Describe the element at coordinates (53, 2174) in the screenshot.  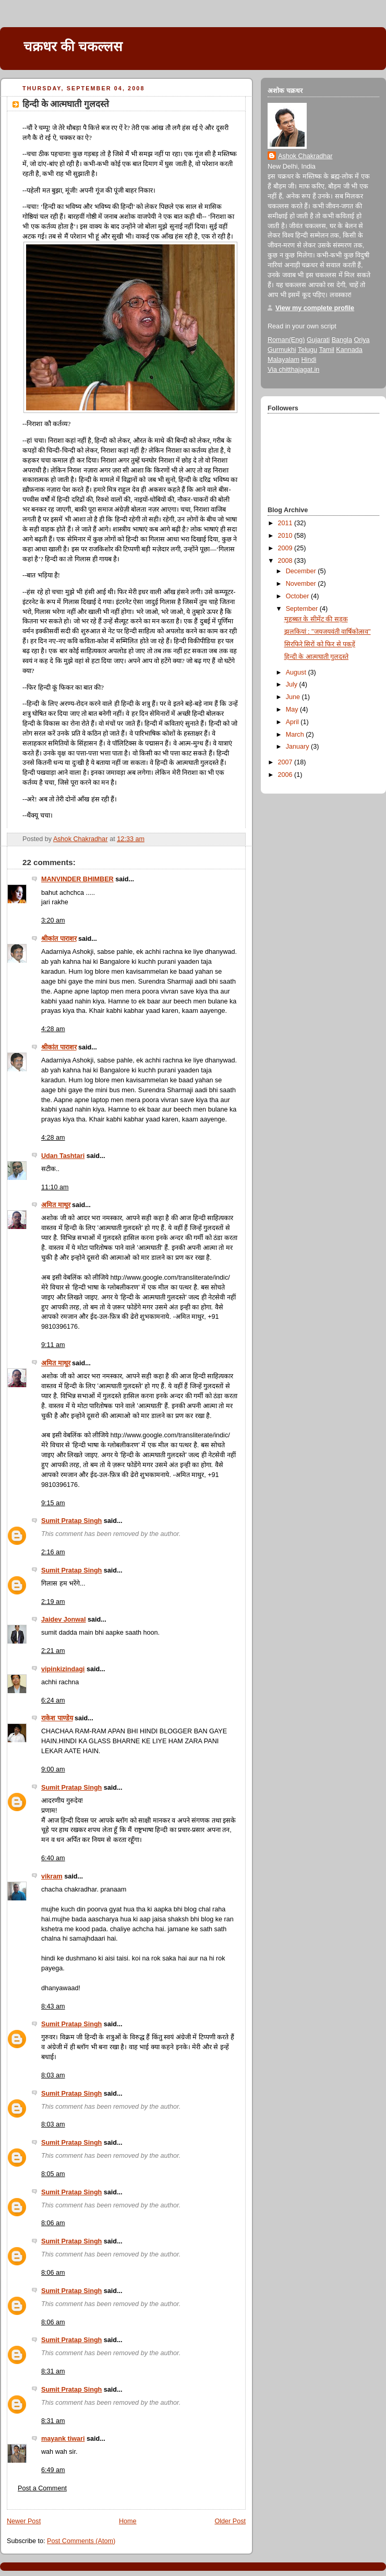
I see `8:05 am` at that location.